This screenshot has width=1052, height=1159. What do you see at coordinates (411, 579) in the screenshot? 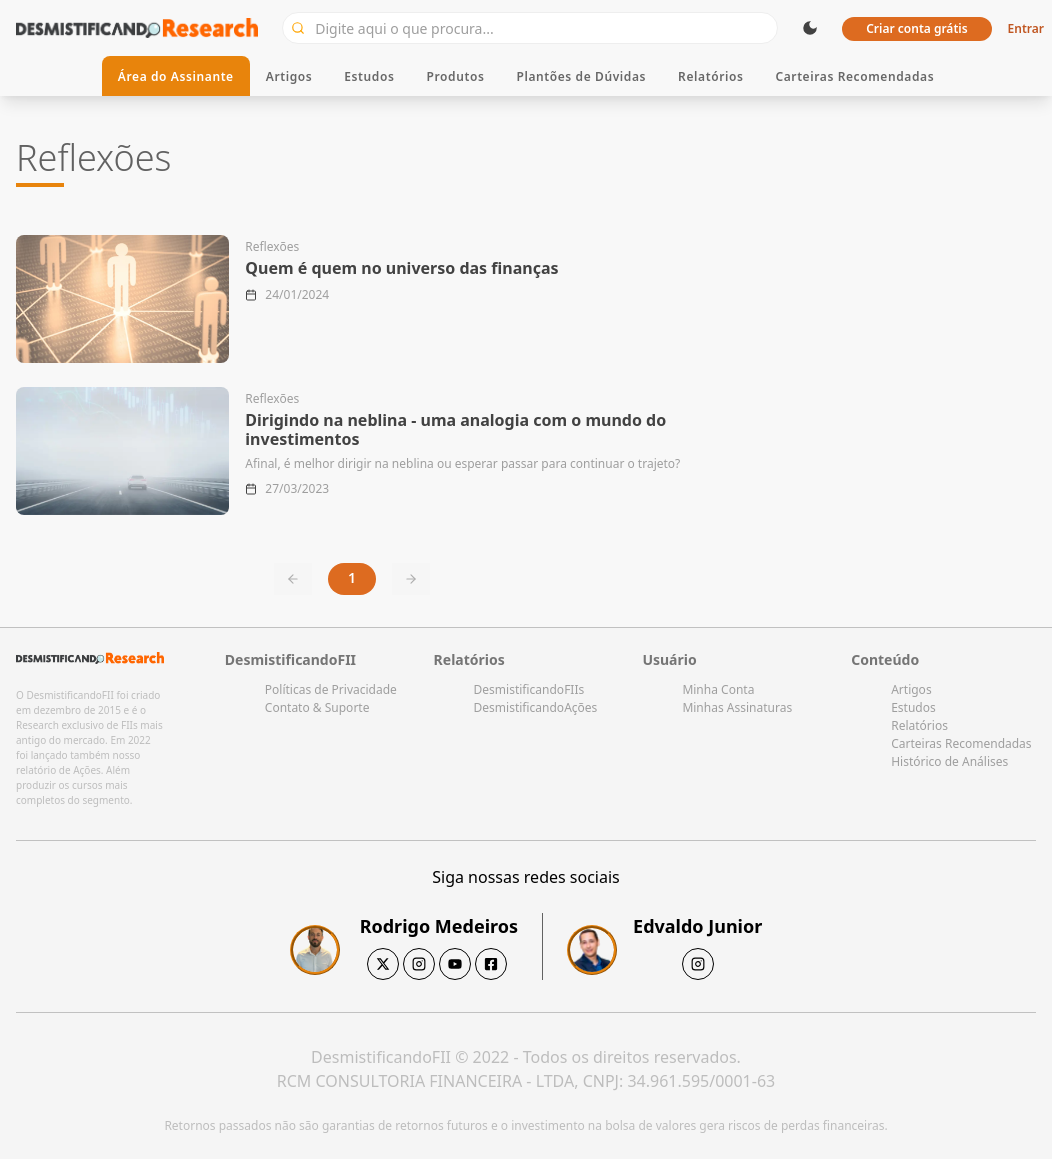
I see `[Next page]` at bounding box center [411, 579].